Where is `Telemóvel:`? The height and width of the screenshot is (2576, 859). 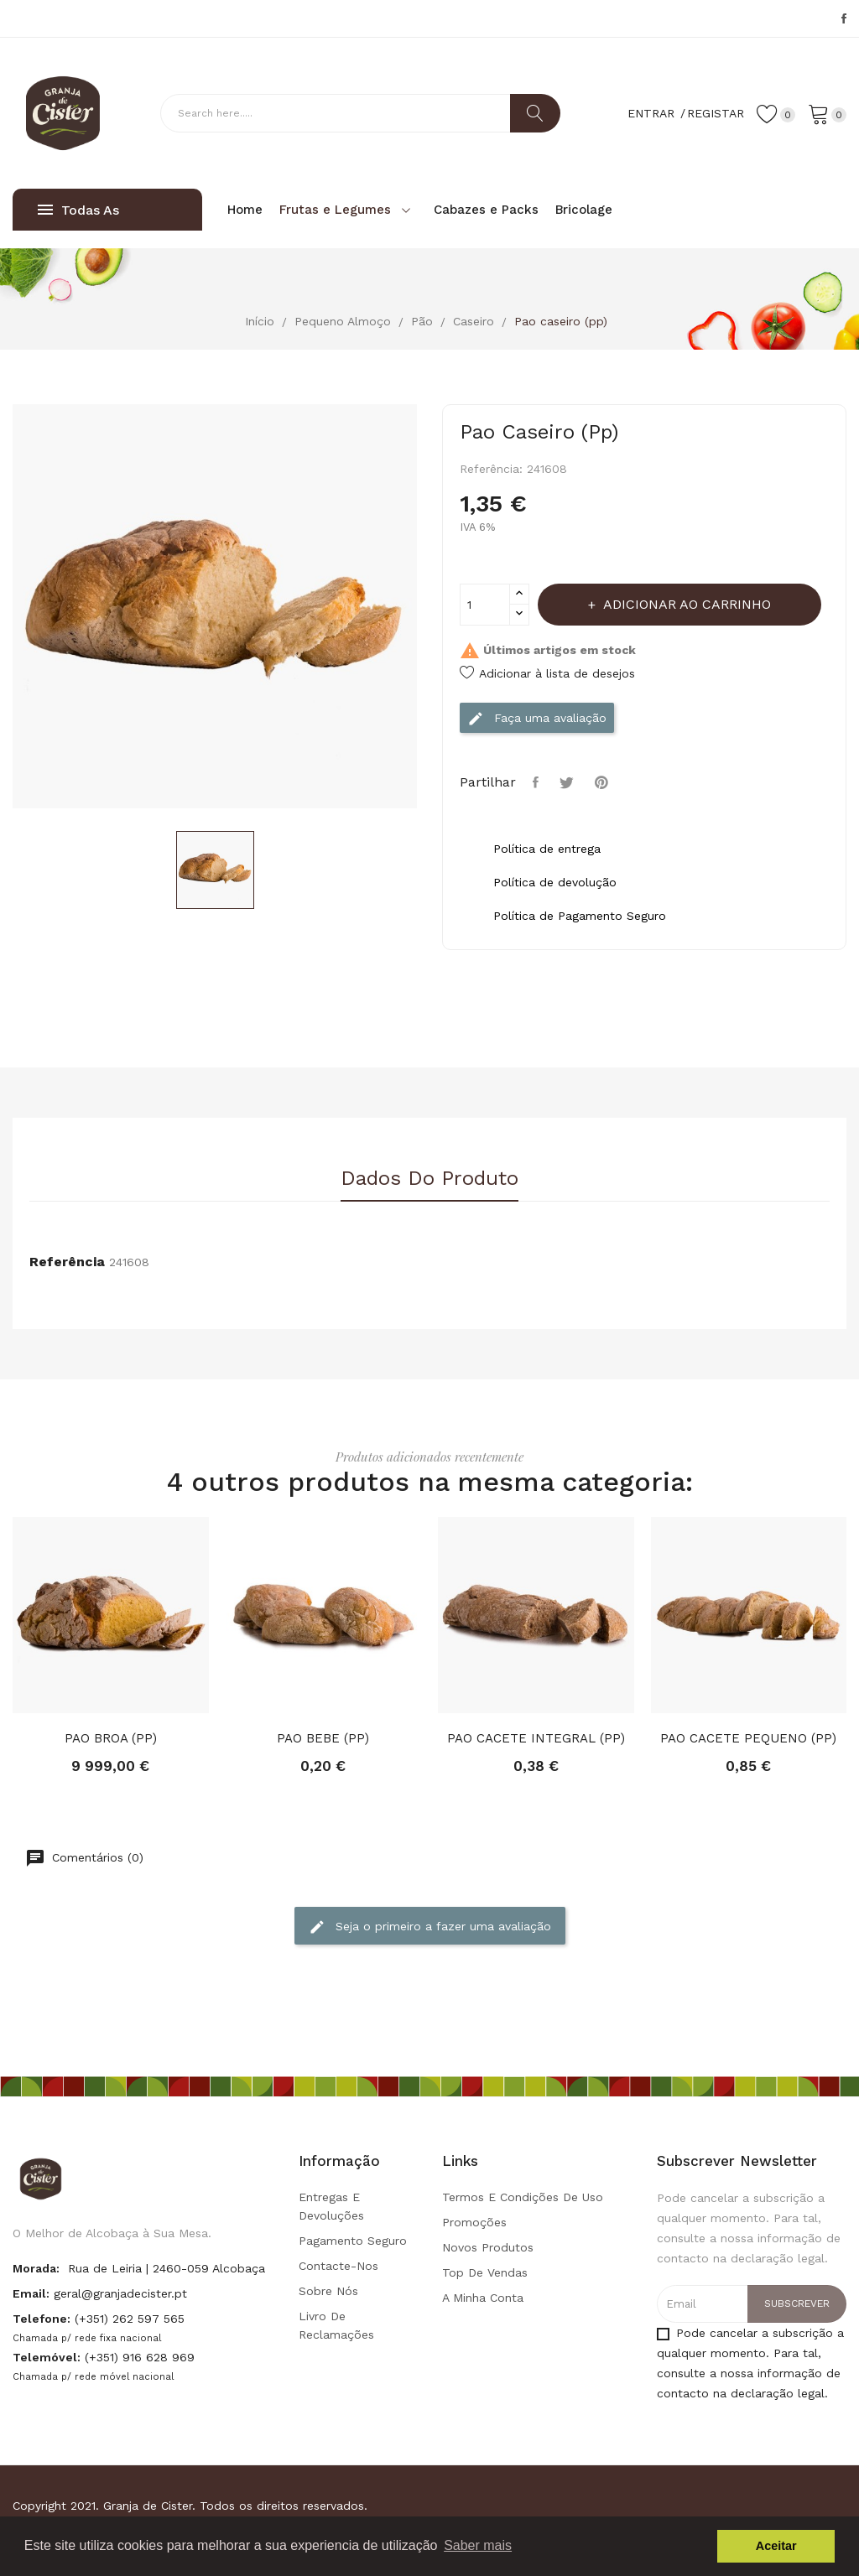 Telemóvel: is located at coordinates (47, 2357).